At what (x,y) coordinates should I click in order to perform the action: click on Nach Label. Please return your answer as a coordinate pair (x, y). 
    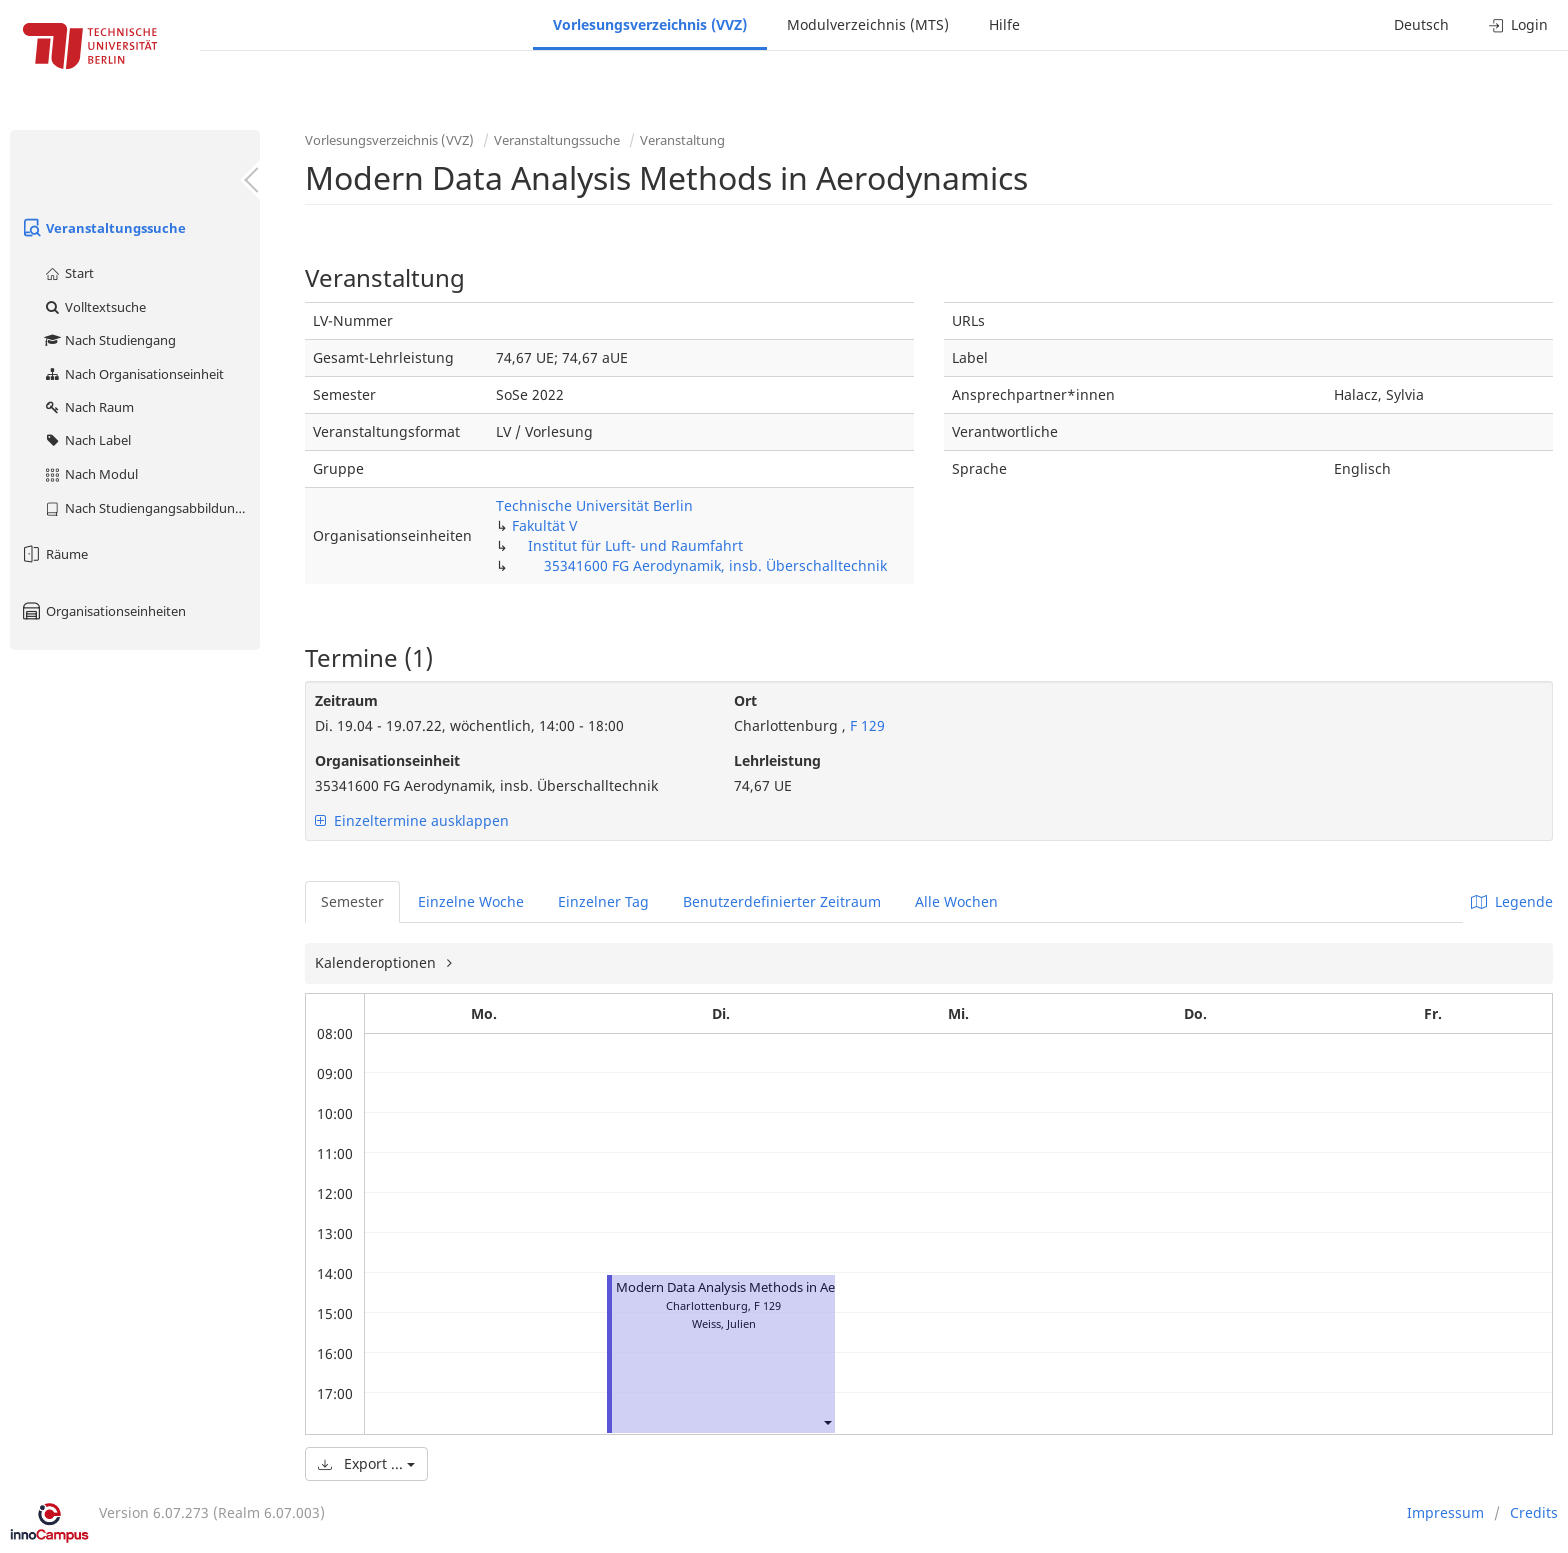
    Looking at the image, I should click on (87, 440).